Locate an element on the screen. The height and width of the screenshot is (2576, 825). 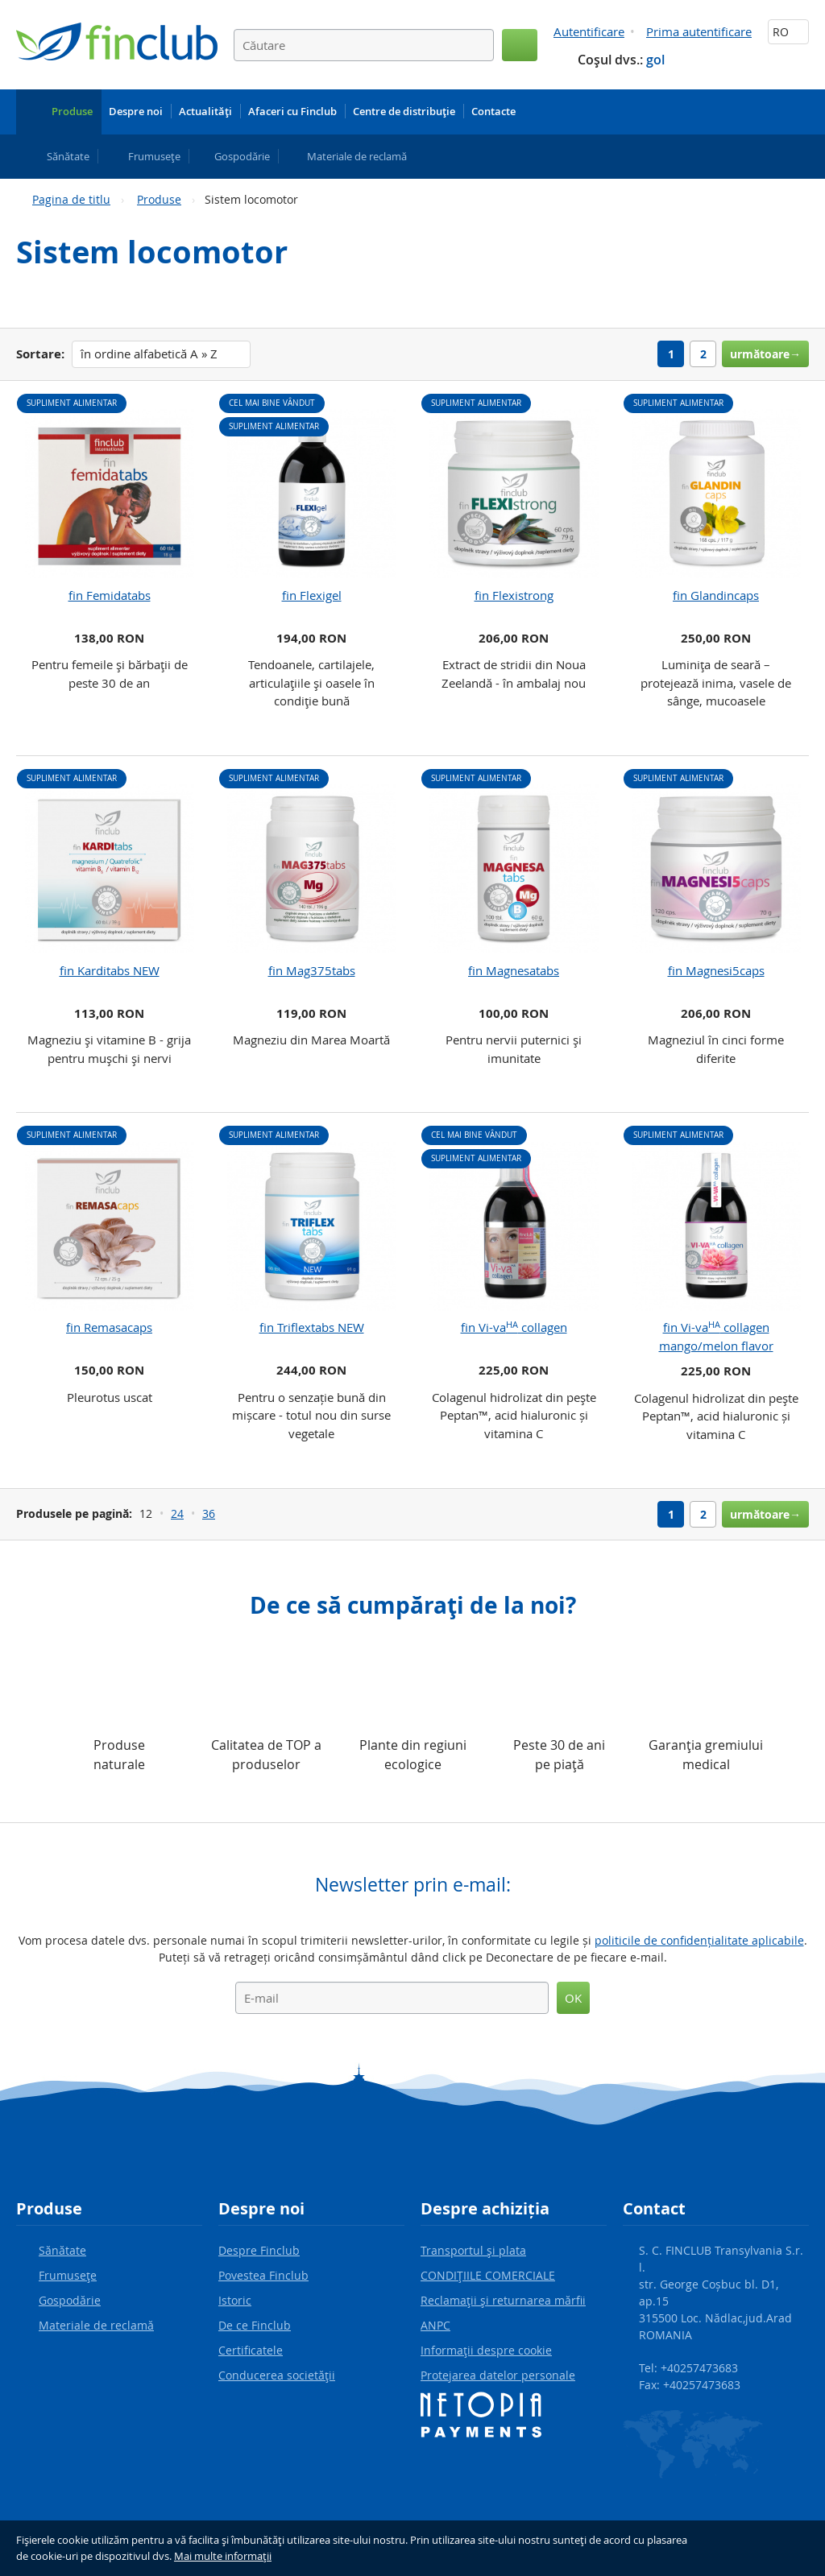
fin Femidatabs is located at coordinates (109, 595).